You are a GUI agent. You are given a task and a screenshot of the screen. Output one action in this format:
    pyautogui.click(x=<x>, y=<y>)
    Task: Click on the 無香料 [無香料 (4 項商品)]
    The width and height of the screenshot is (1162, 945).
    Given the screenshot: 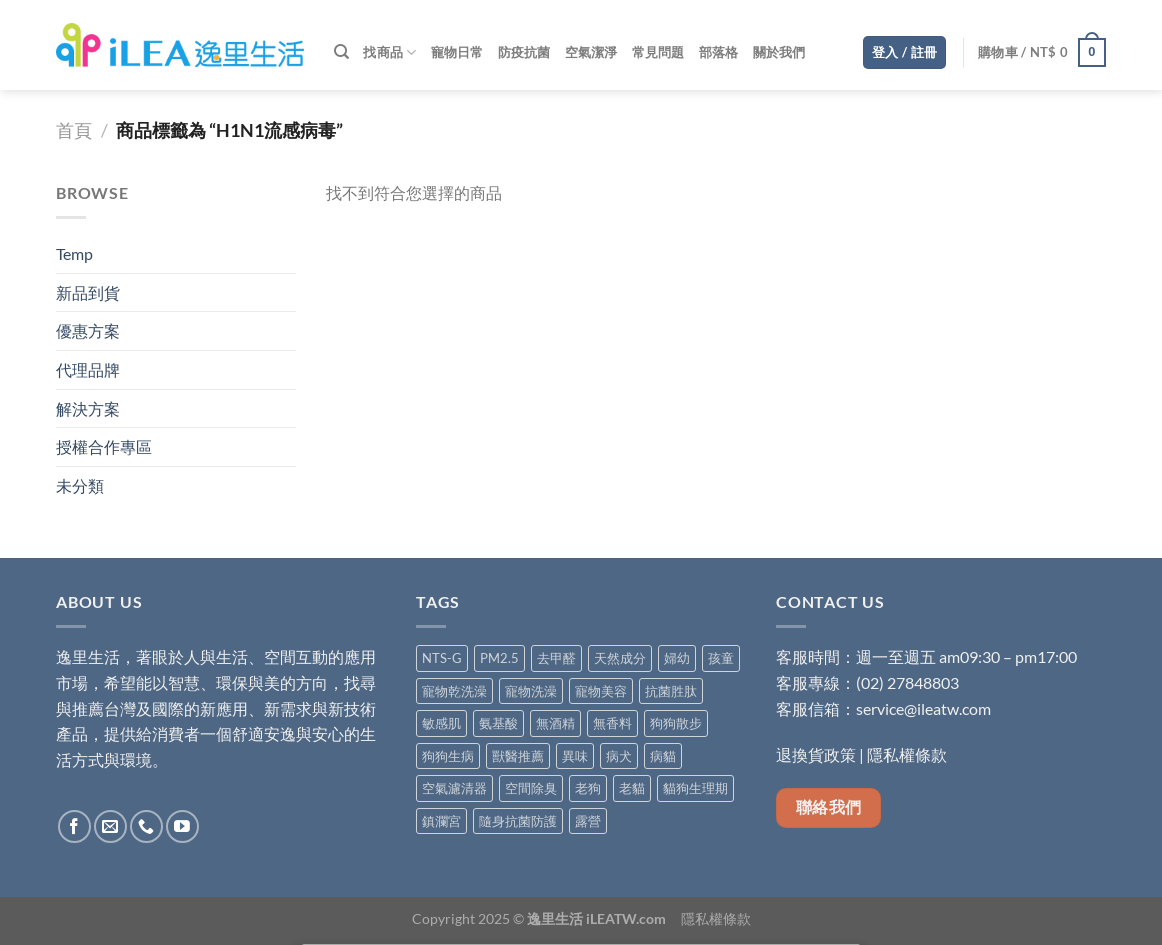 What is the action you would take?
    pyautogui.click(x=612, y=723)
    